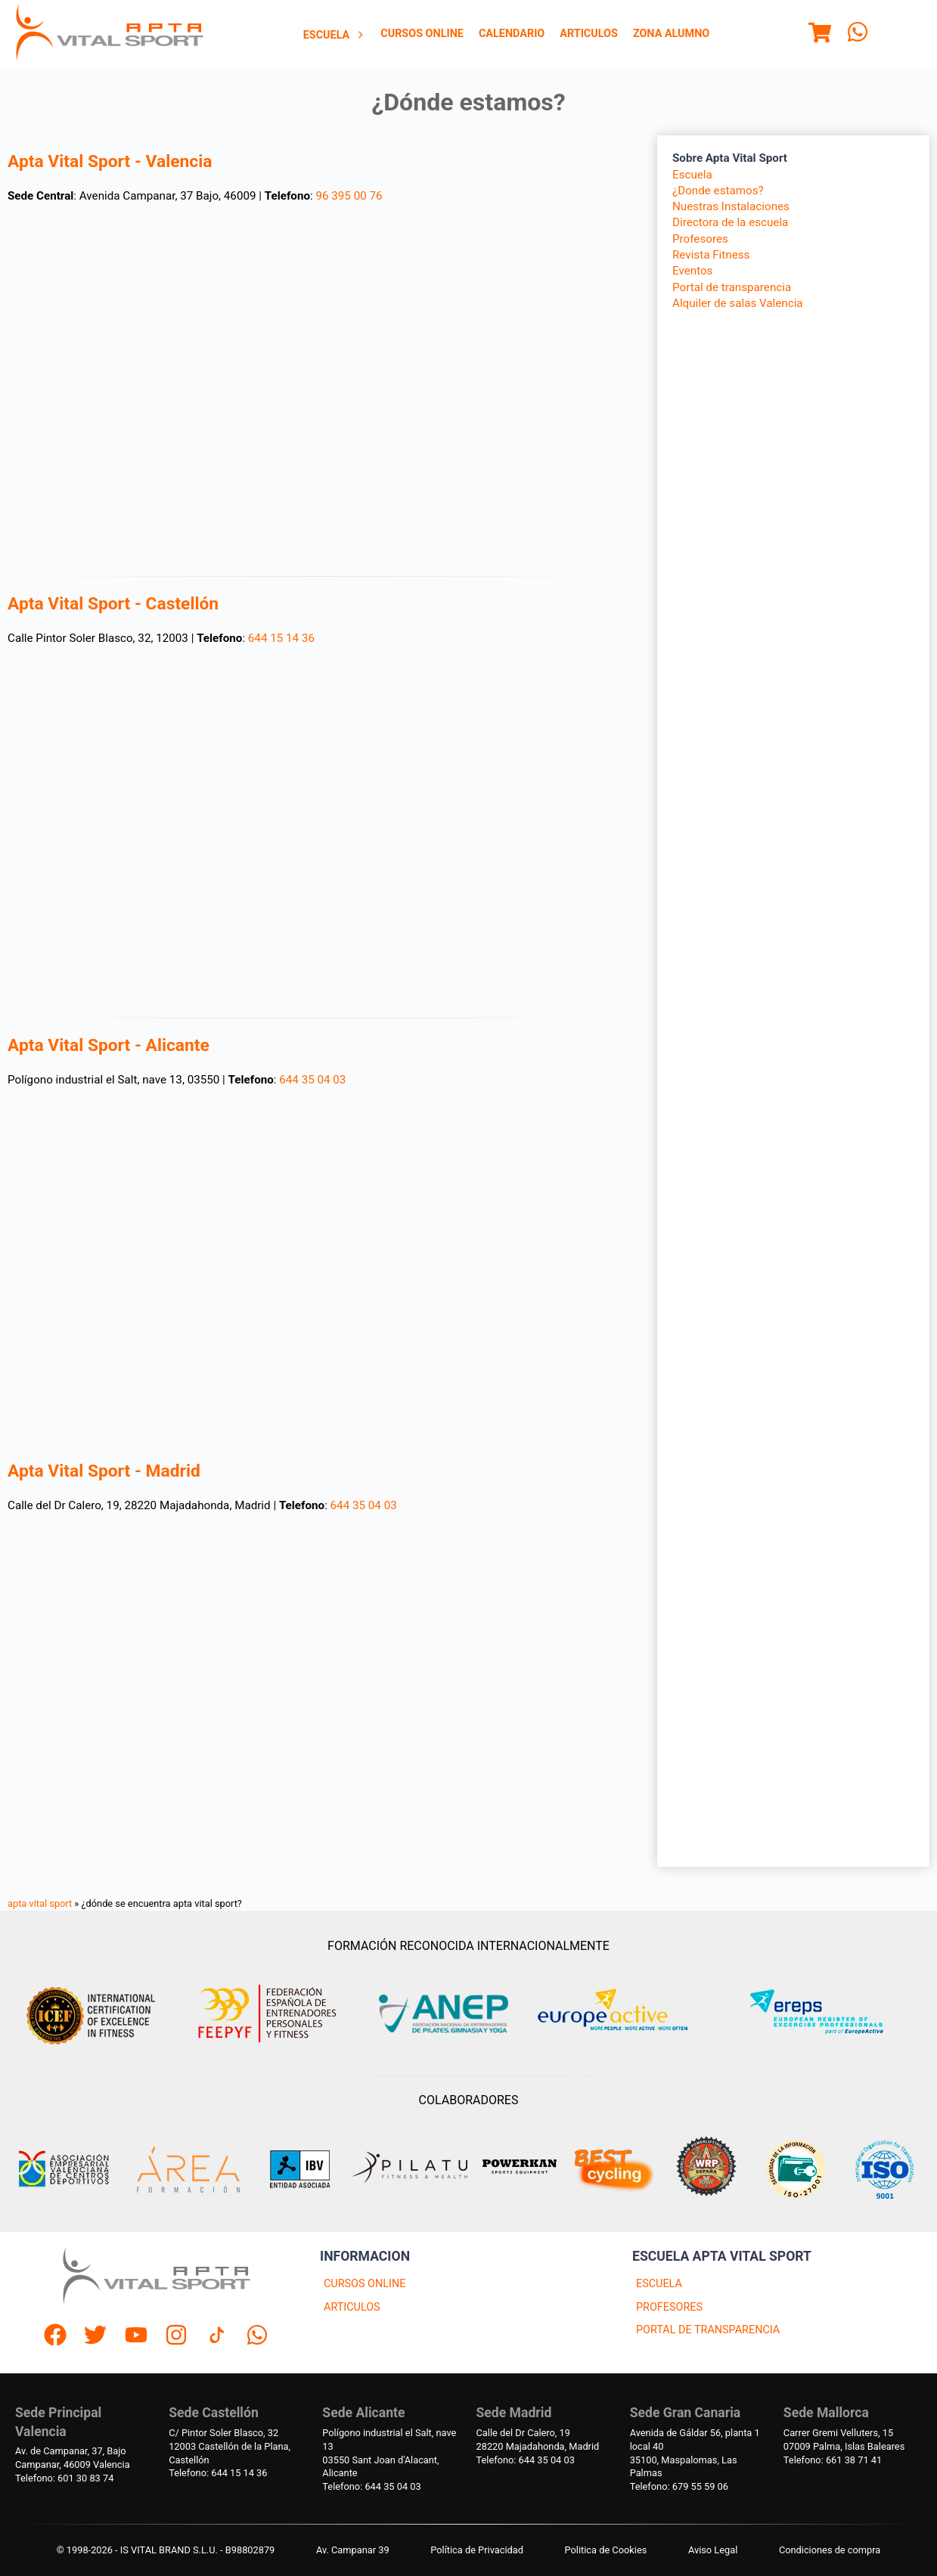 Image resolution: width=937 pixels, height=2576 pixels. Describe the element at coordinates (40, 1903) in the screenshot. I see `apta vital sport` at that location.